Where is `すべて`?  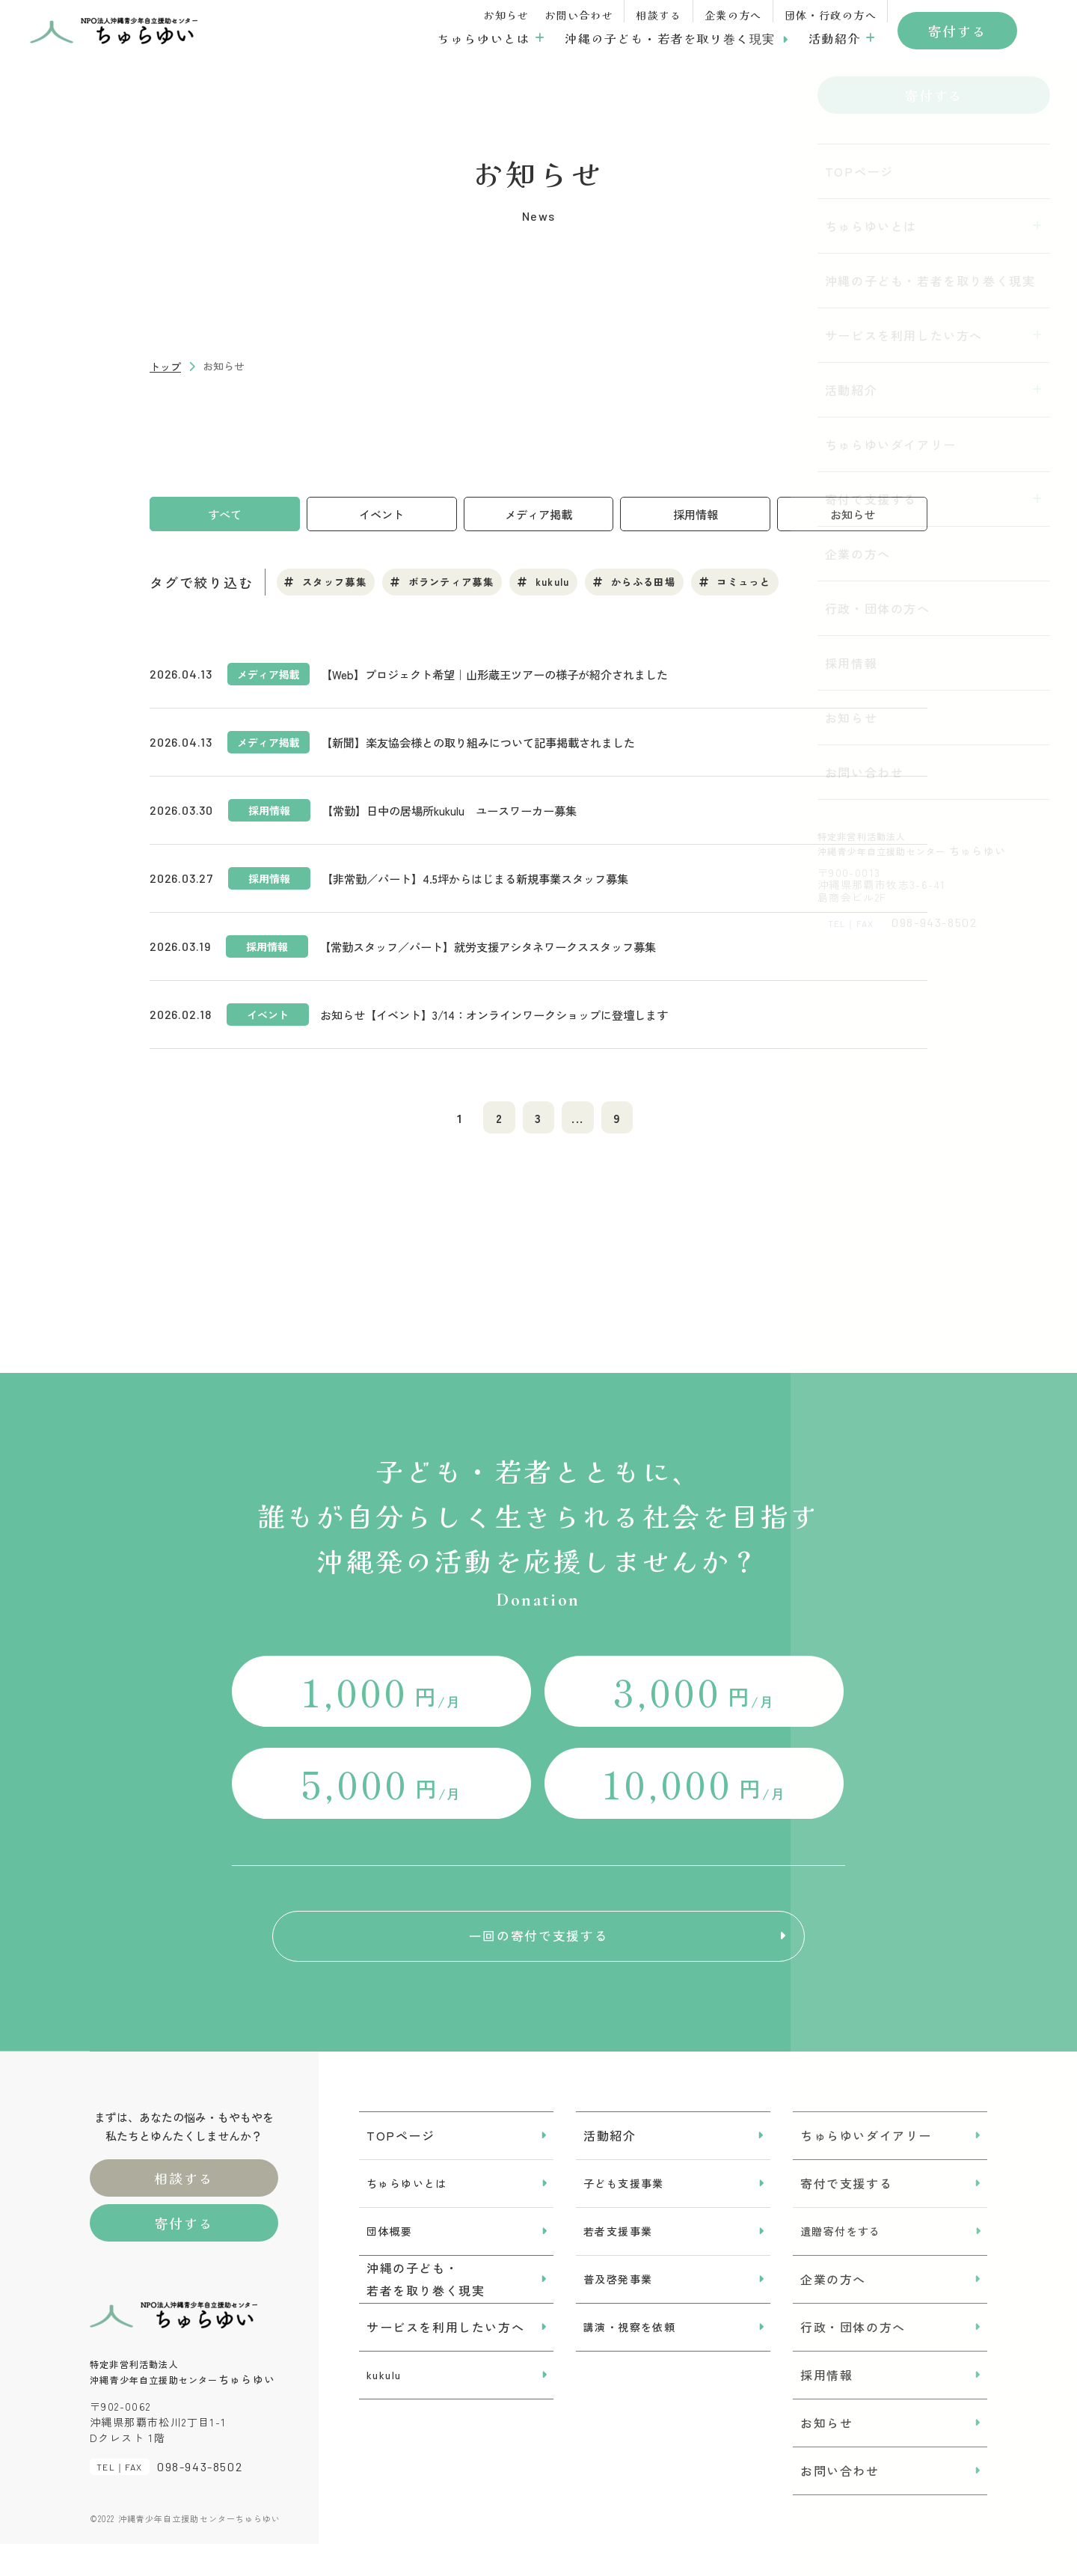
すべて is located at coordinates (224, 515).